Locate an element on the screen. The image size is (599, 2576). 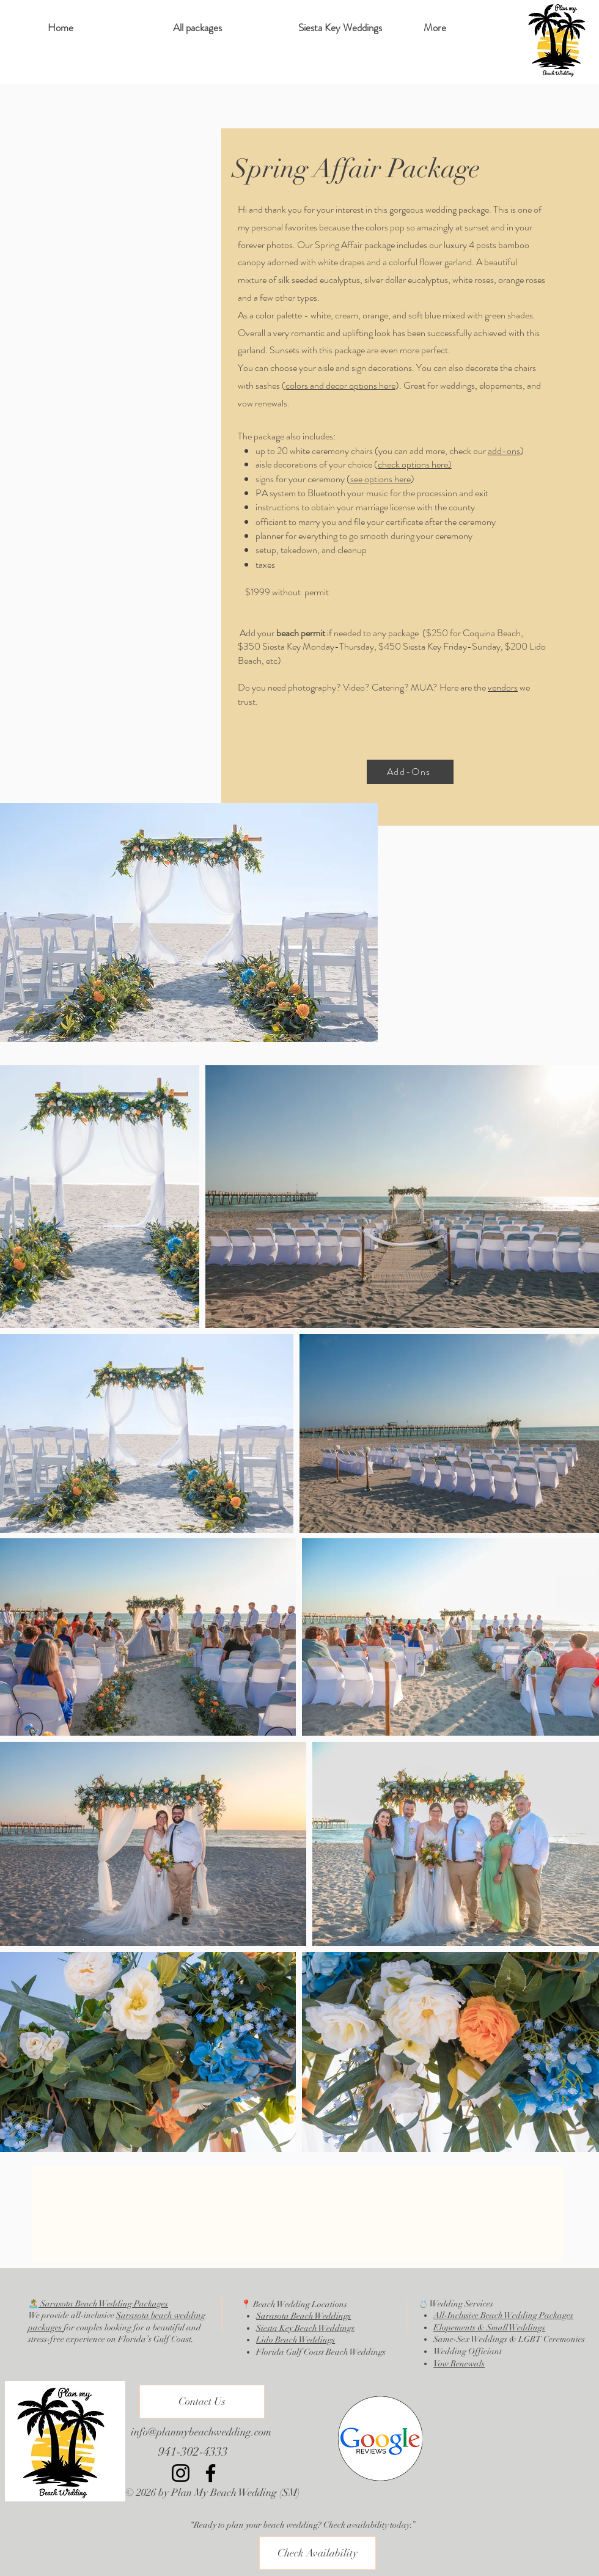
Siesta Key Beach Weddings is located at coordinates (305, 2328).